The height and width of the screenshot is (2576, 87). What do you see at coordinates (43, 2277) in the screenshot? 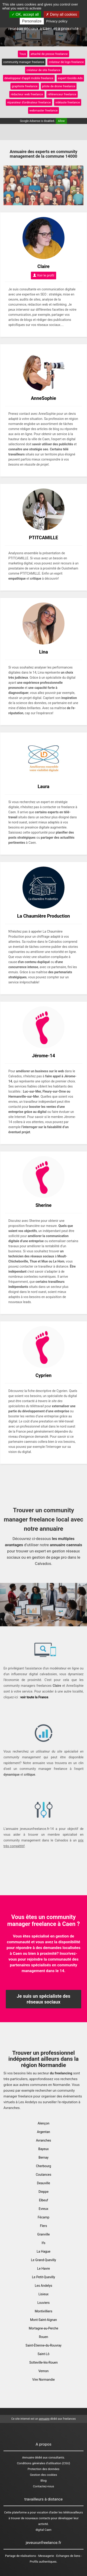
I see `Le Petit-Quevilly` at bounding box center [43, 2277].